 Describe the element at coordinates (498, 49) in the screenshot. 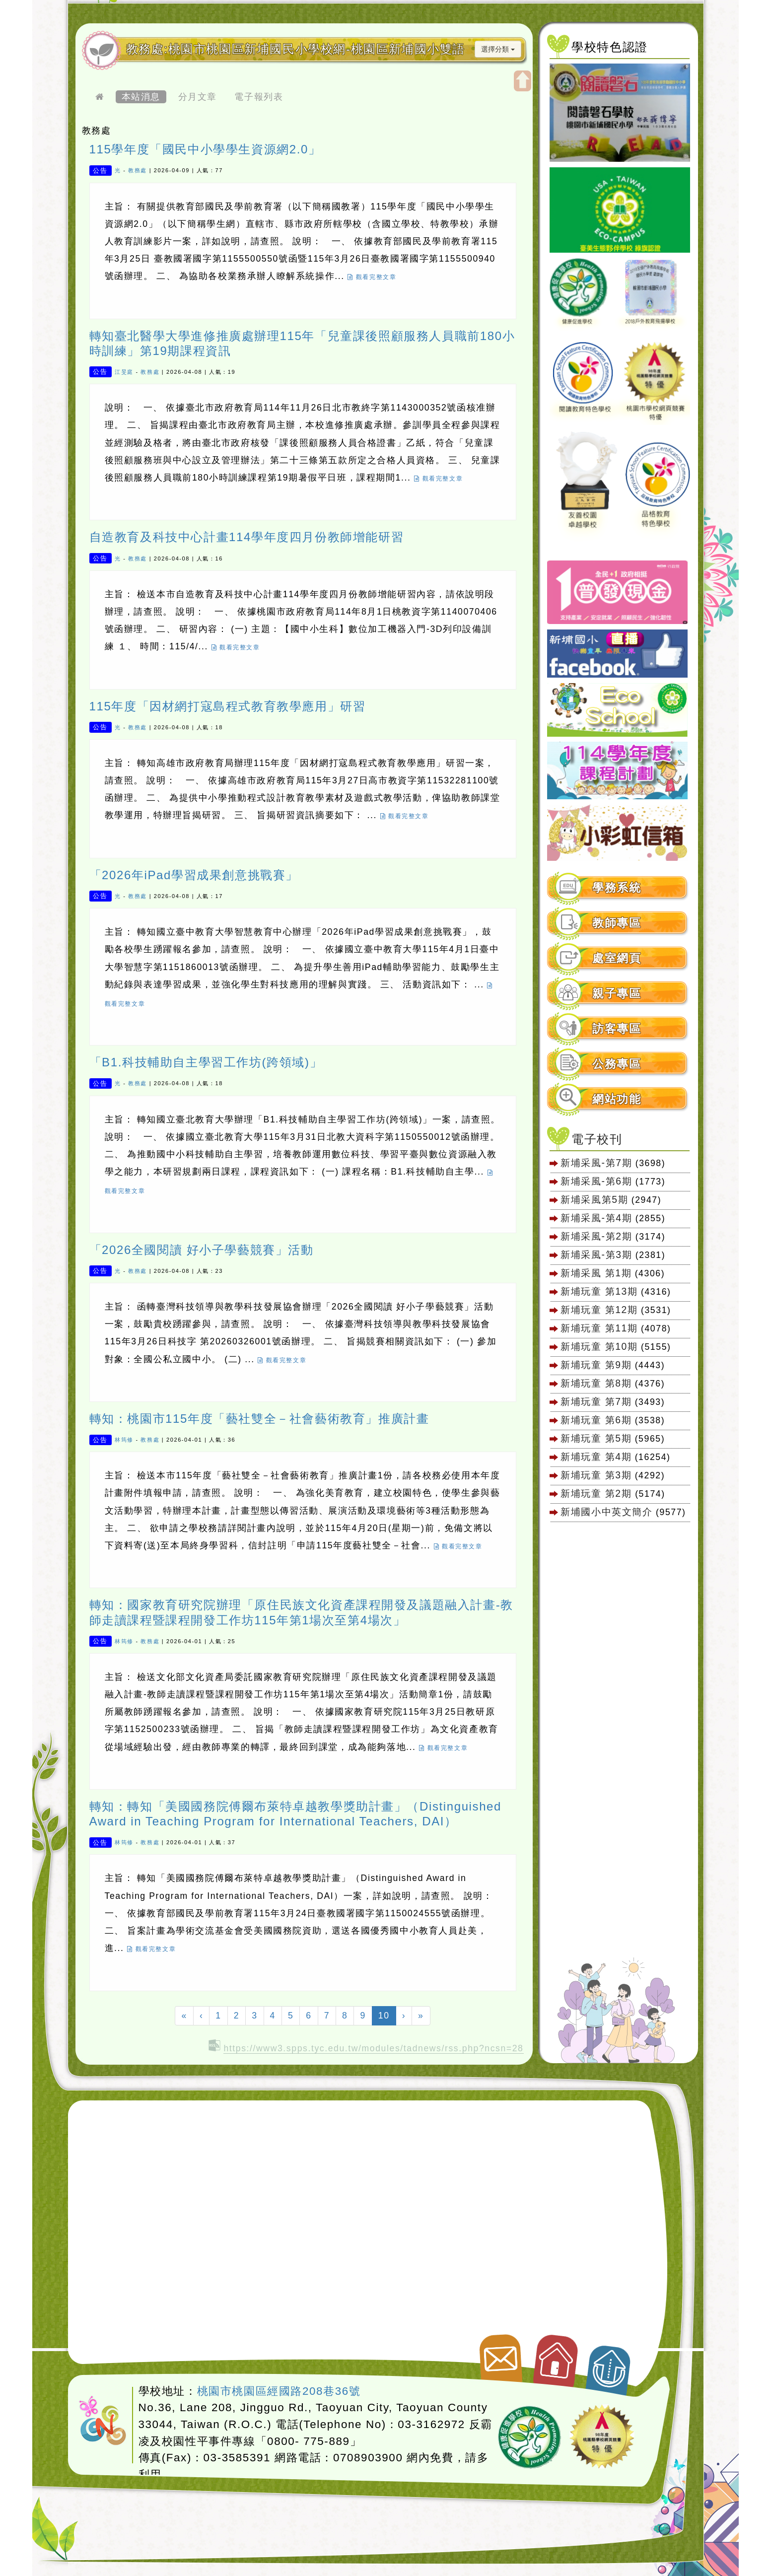

I see `選擇分類` at that location.